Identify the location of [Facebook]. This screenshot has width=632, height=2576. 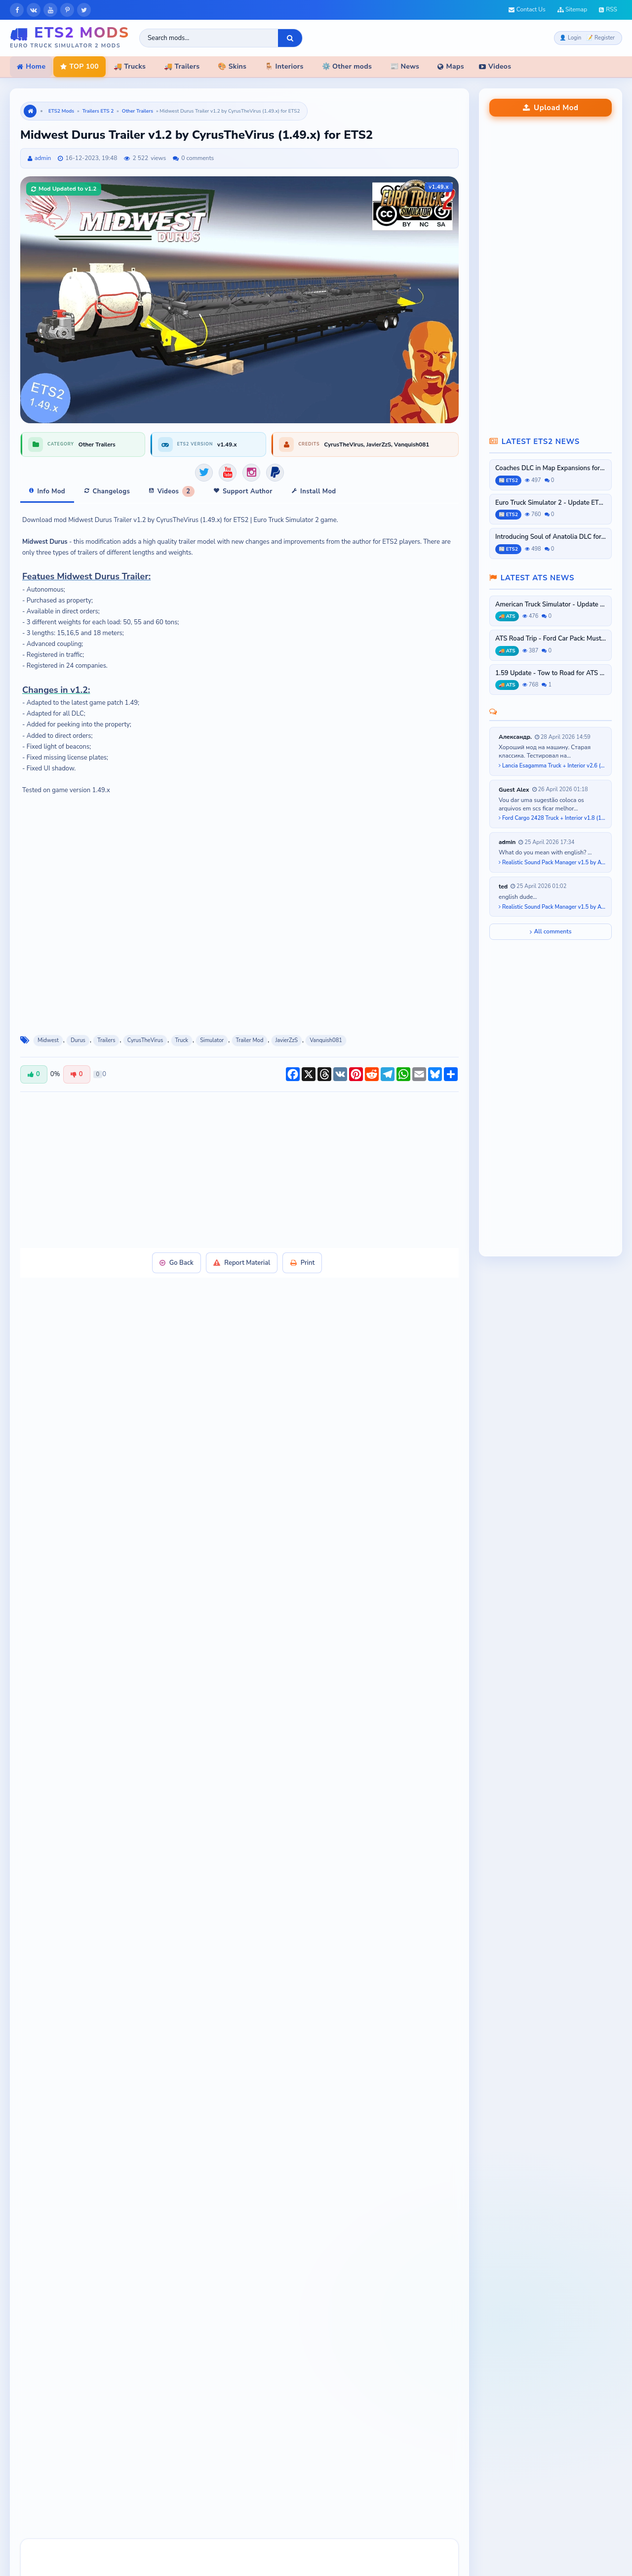
(17, 10).